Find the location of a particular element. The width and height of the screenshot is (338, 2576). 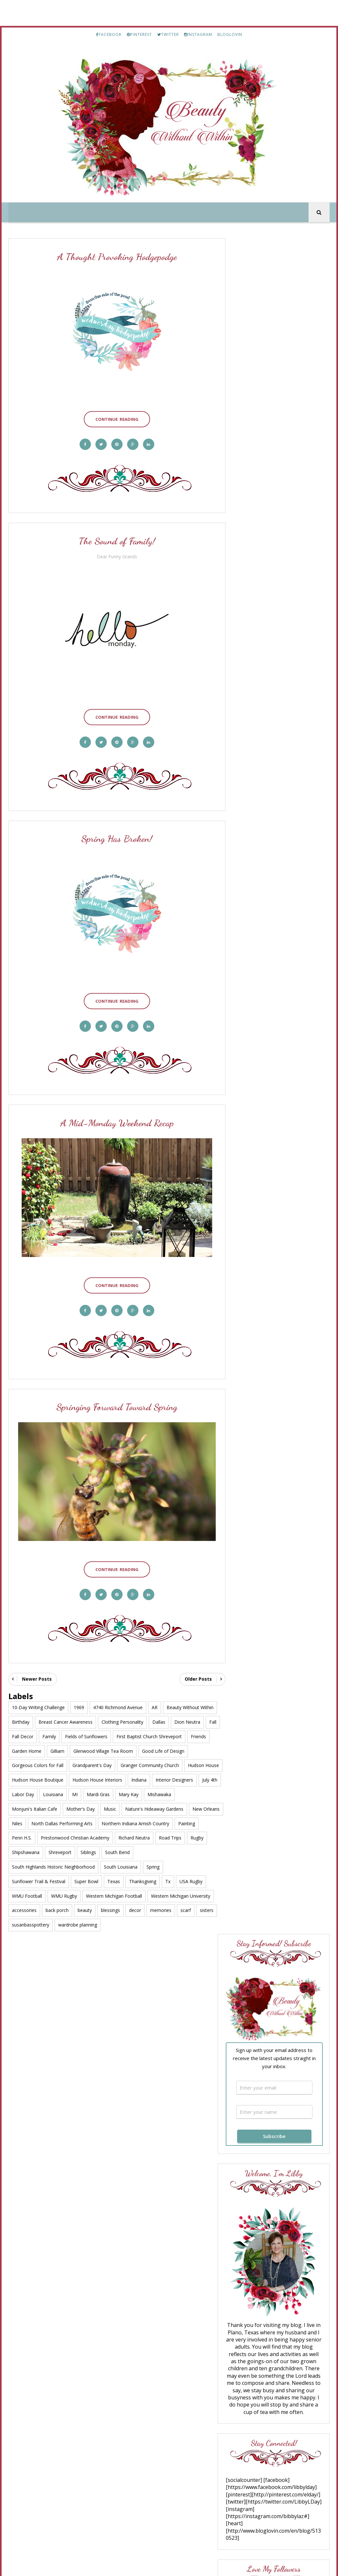

Niles is located at coordinates (120, 1807).